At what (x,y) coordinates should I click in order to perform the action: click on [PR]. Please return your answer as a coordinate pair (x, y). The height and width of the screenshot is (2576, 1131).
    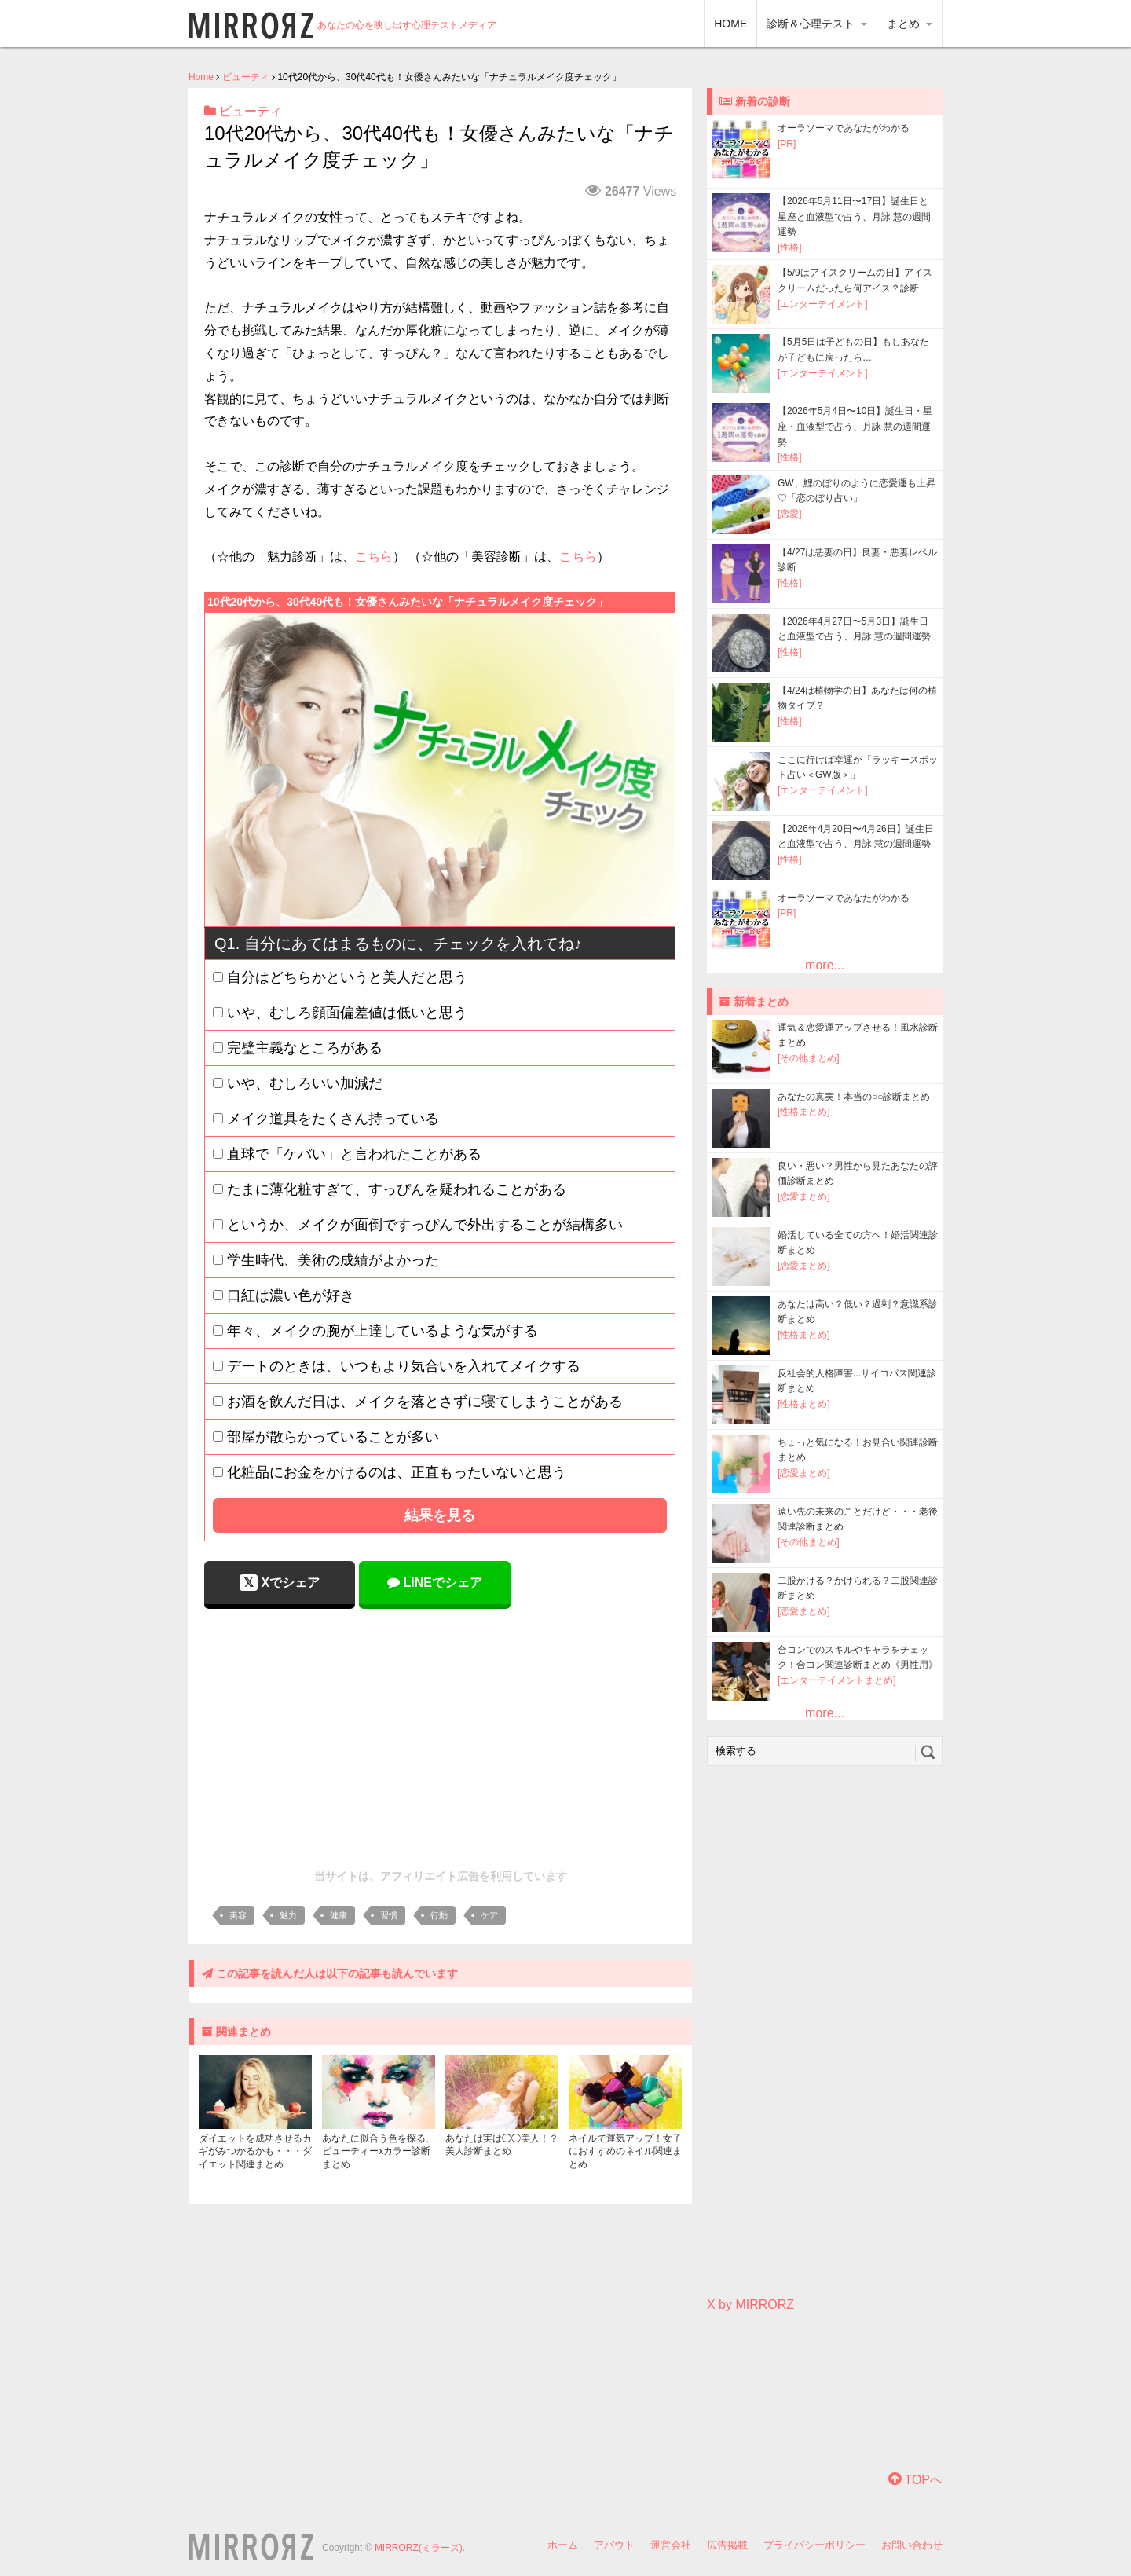
    Looking at the image, I should click on (787, 143).